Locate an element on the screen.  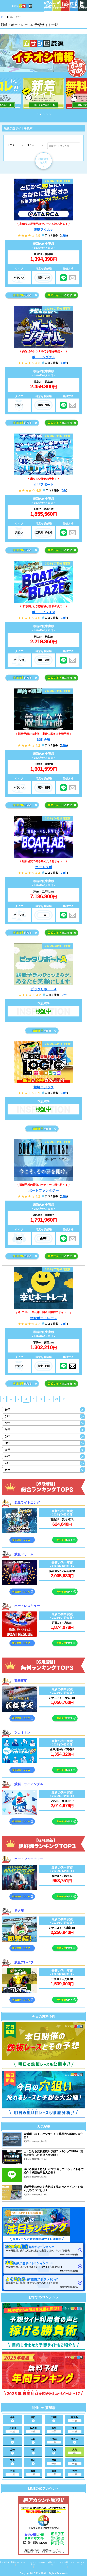
9件 is located at coordinates (64, 995).